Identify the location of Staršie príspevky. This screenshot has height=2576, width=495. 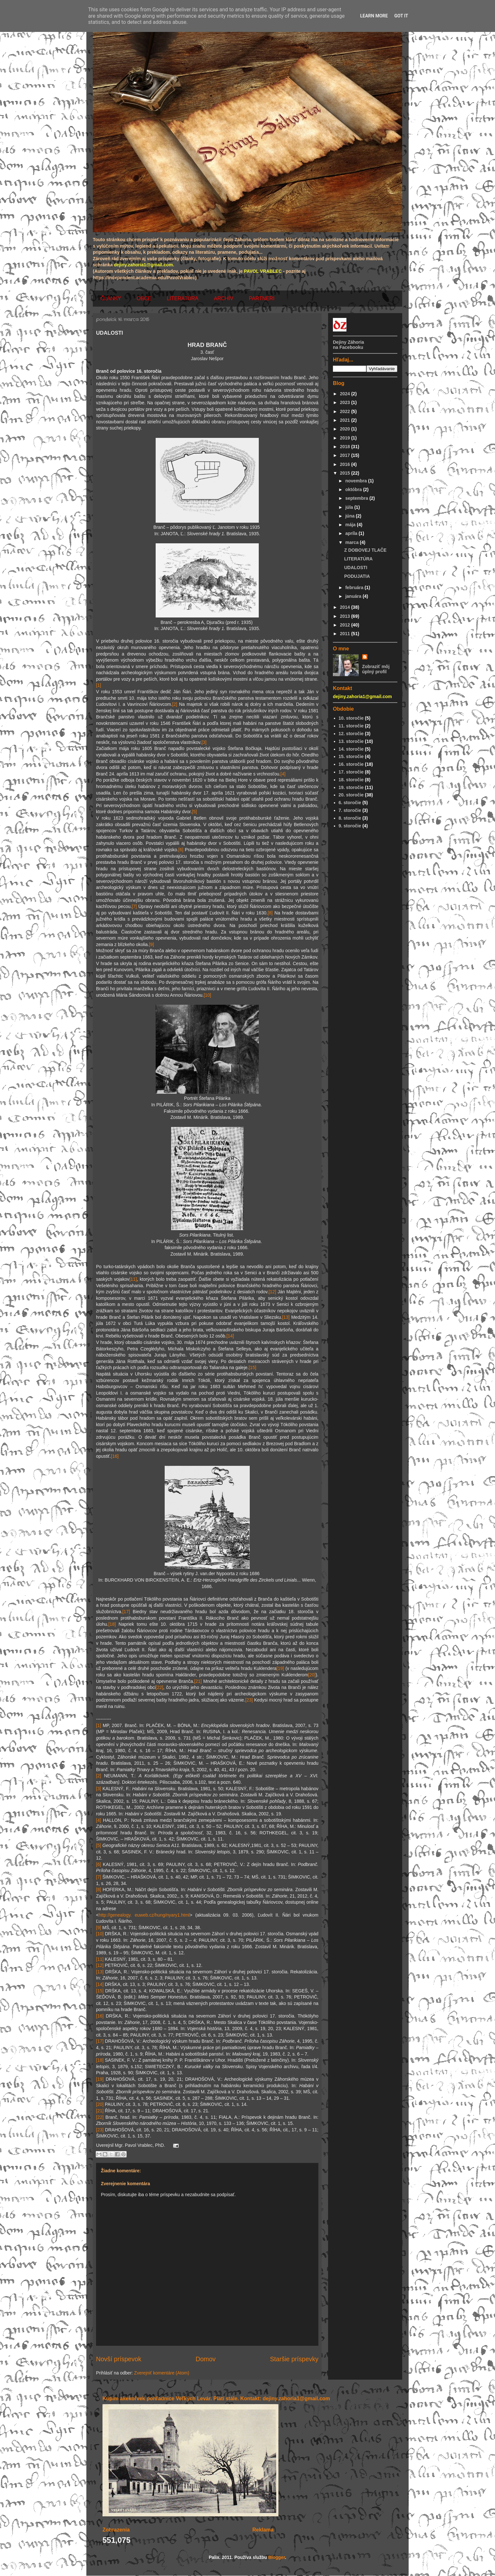
(294, 2359).